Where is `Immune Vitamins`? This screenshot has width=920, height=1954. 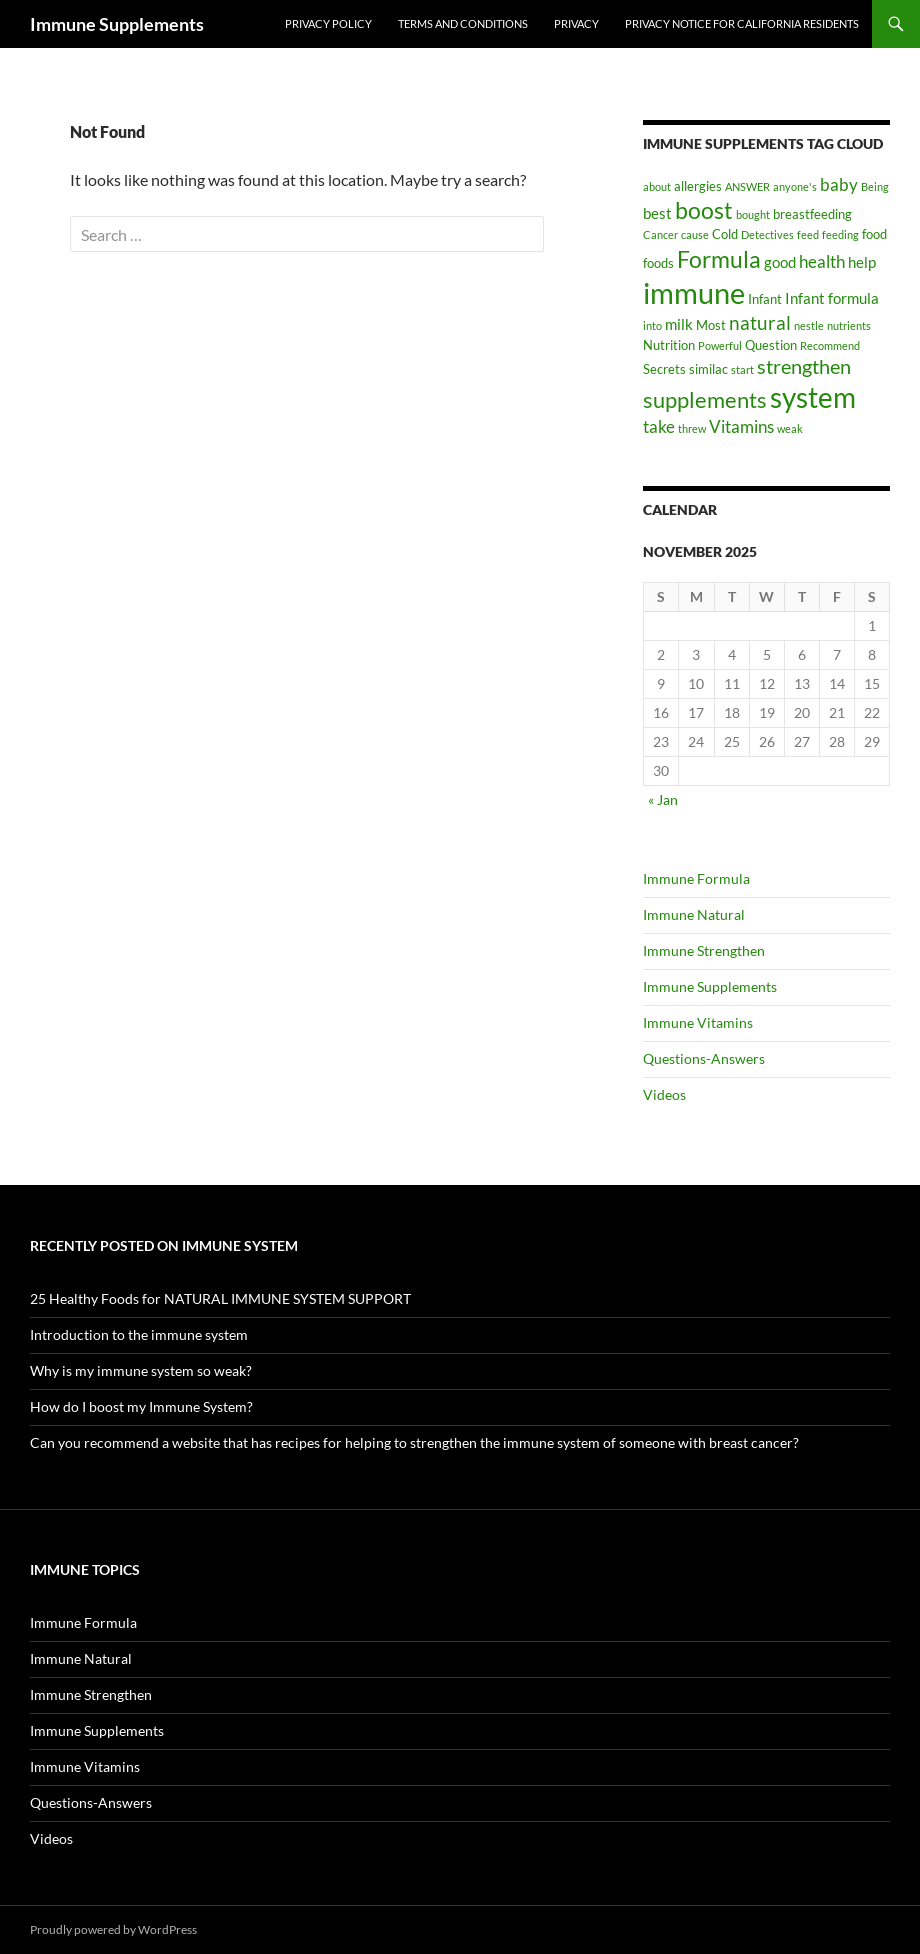
Immune Vitamins is located at coordinates (698, 1022).